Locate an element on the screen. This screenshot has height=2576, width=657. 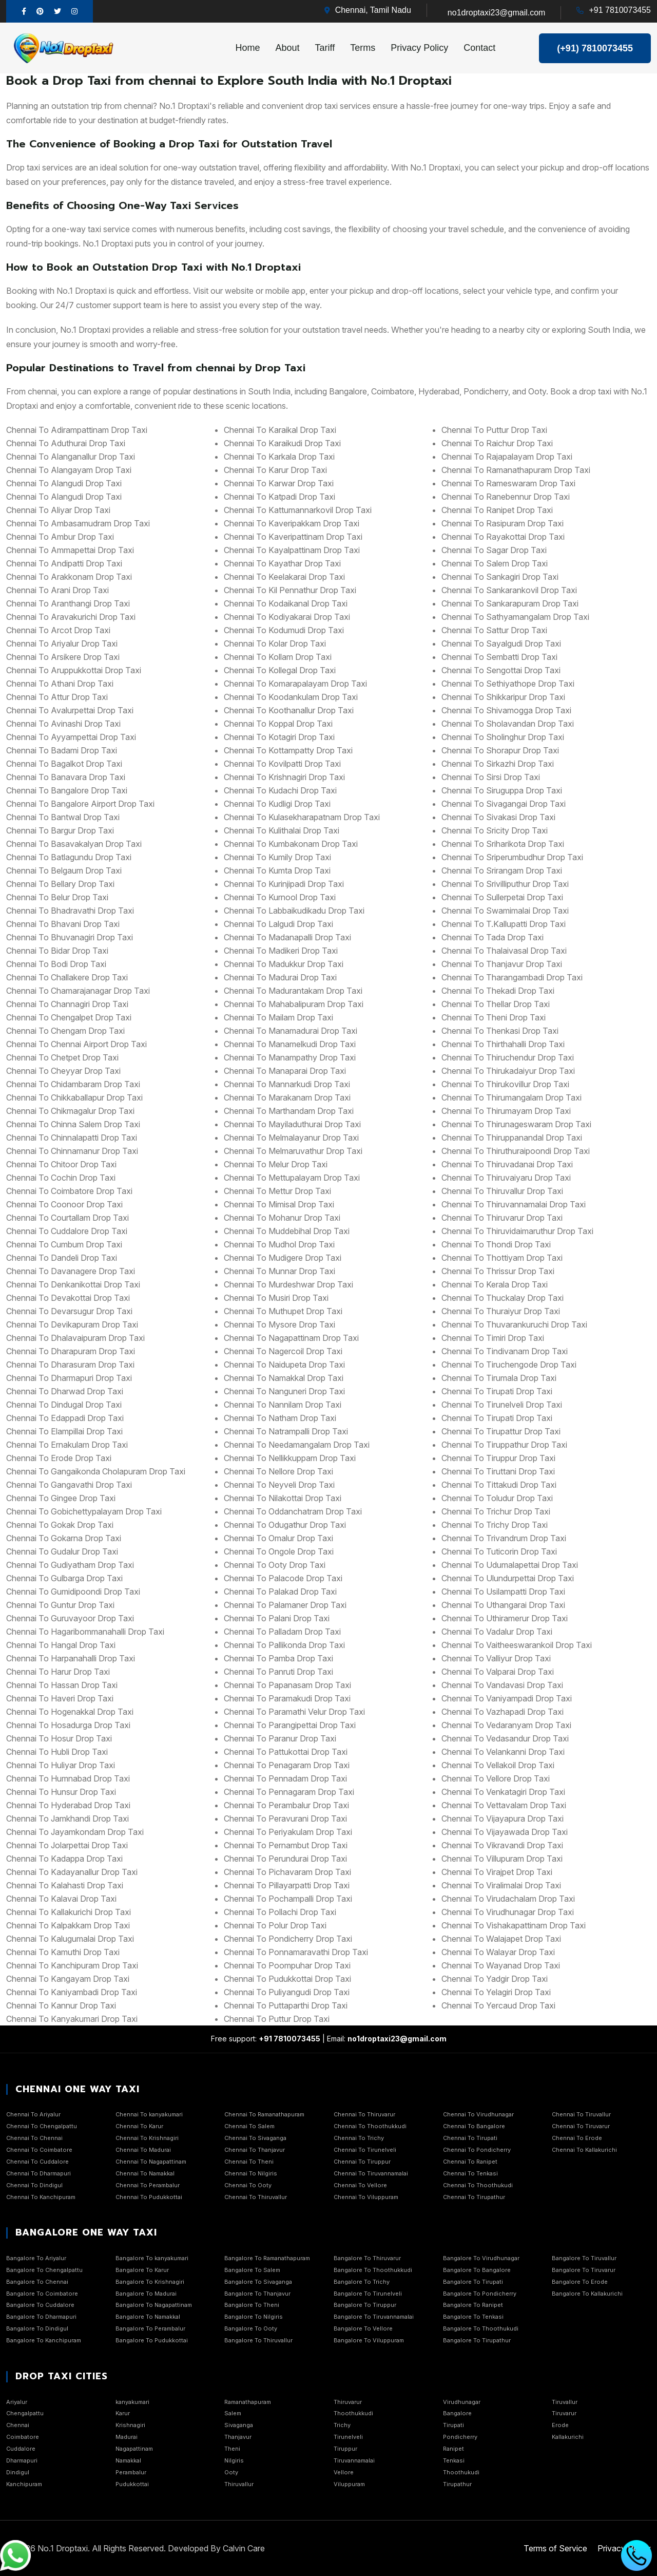
chennai to Vijayapura Drop Taxi is located at coordinates (502, 1818).